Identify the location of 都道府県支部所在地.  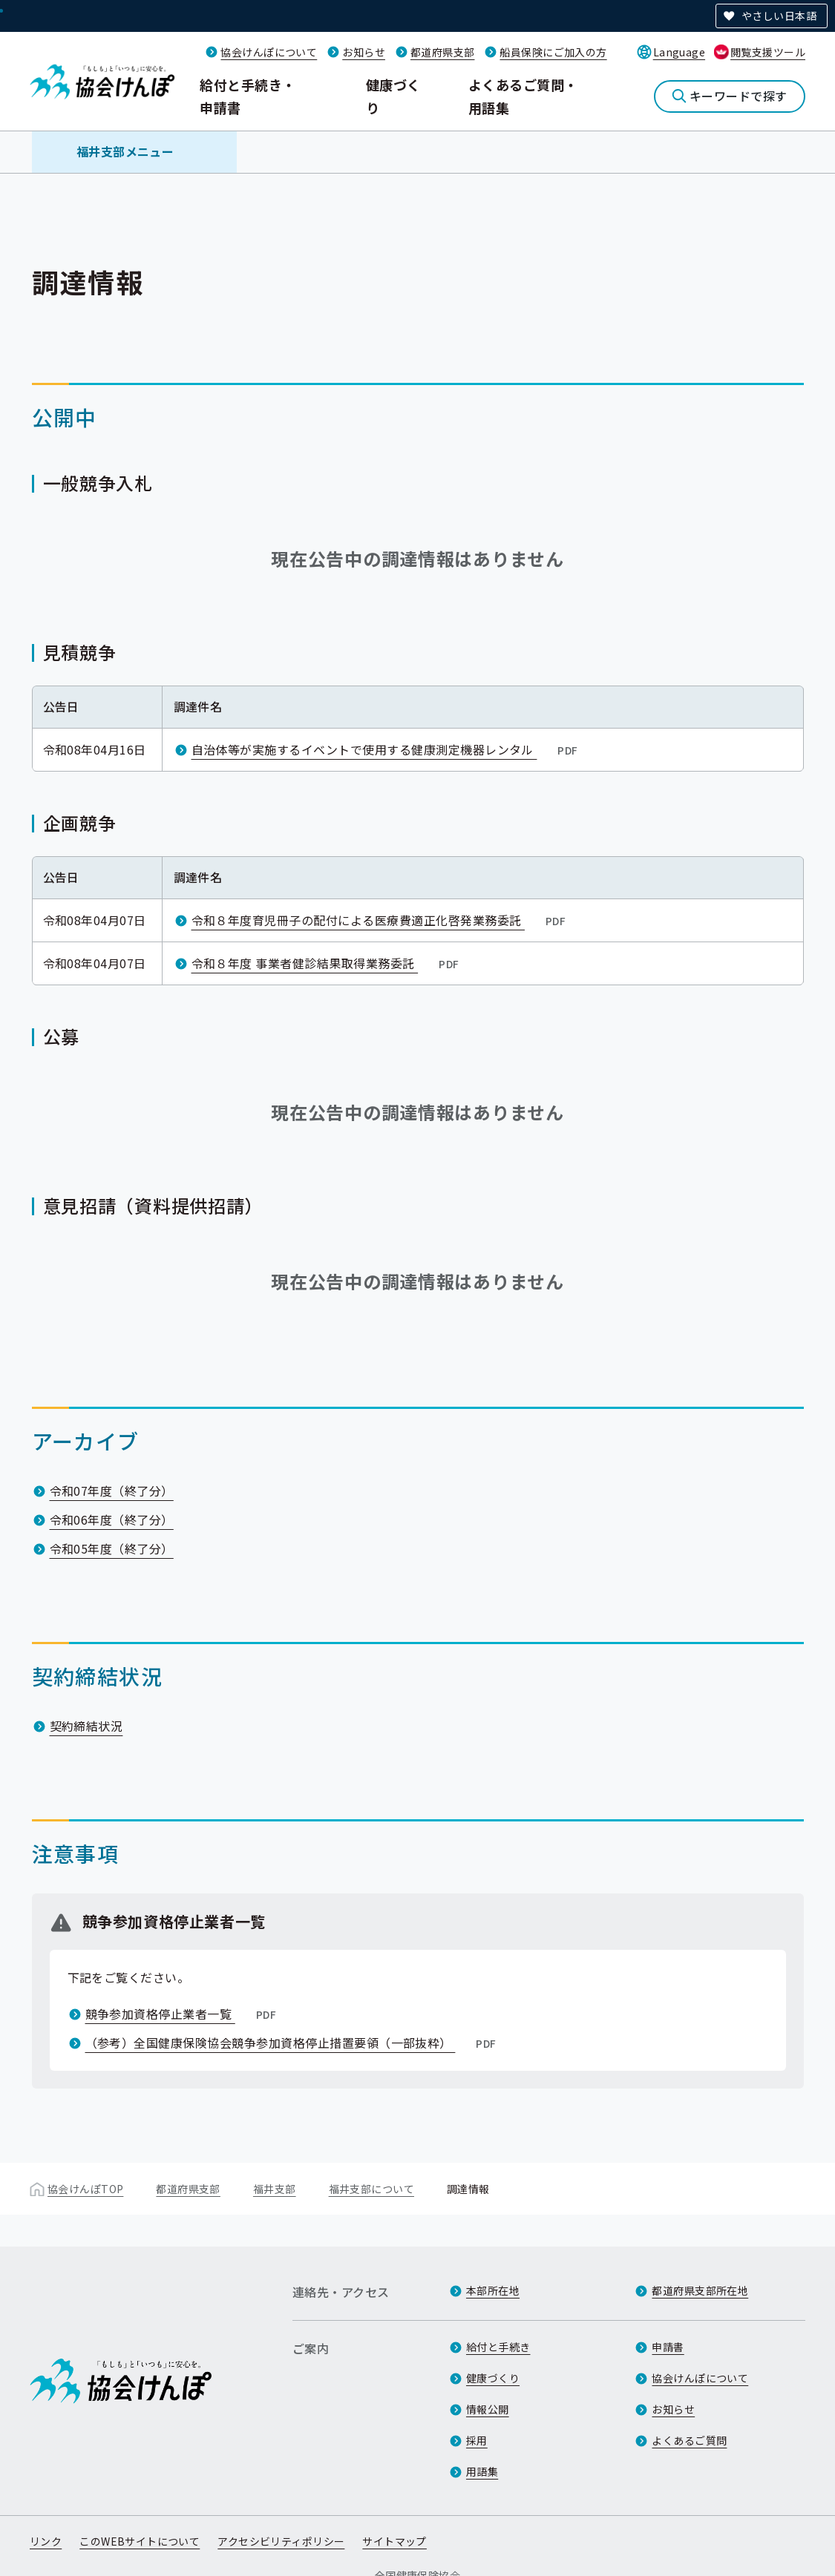
(700, 2290).